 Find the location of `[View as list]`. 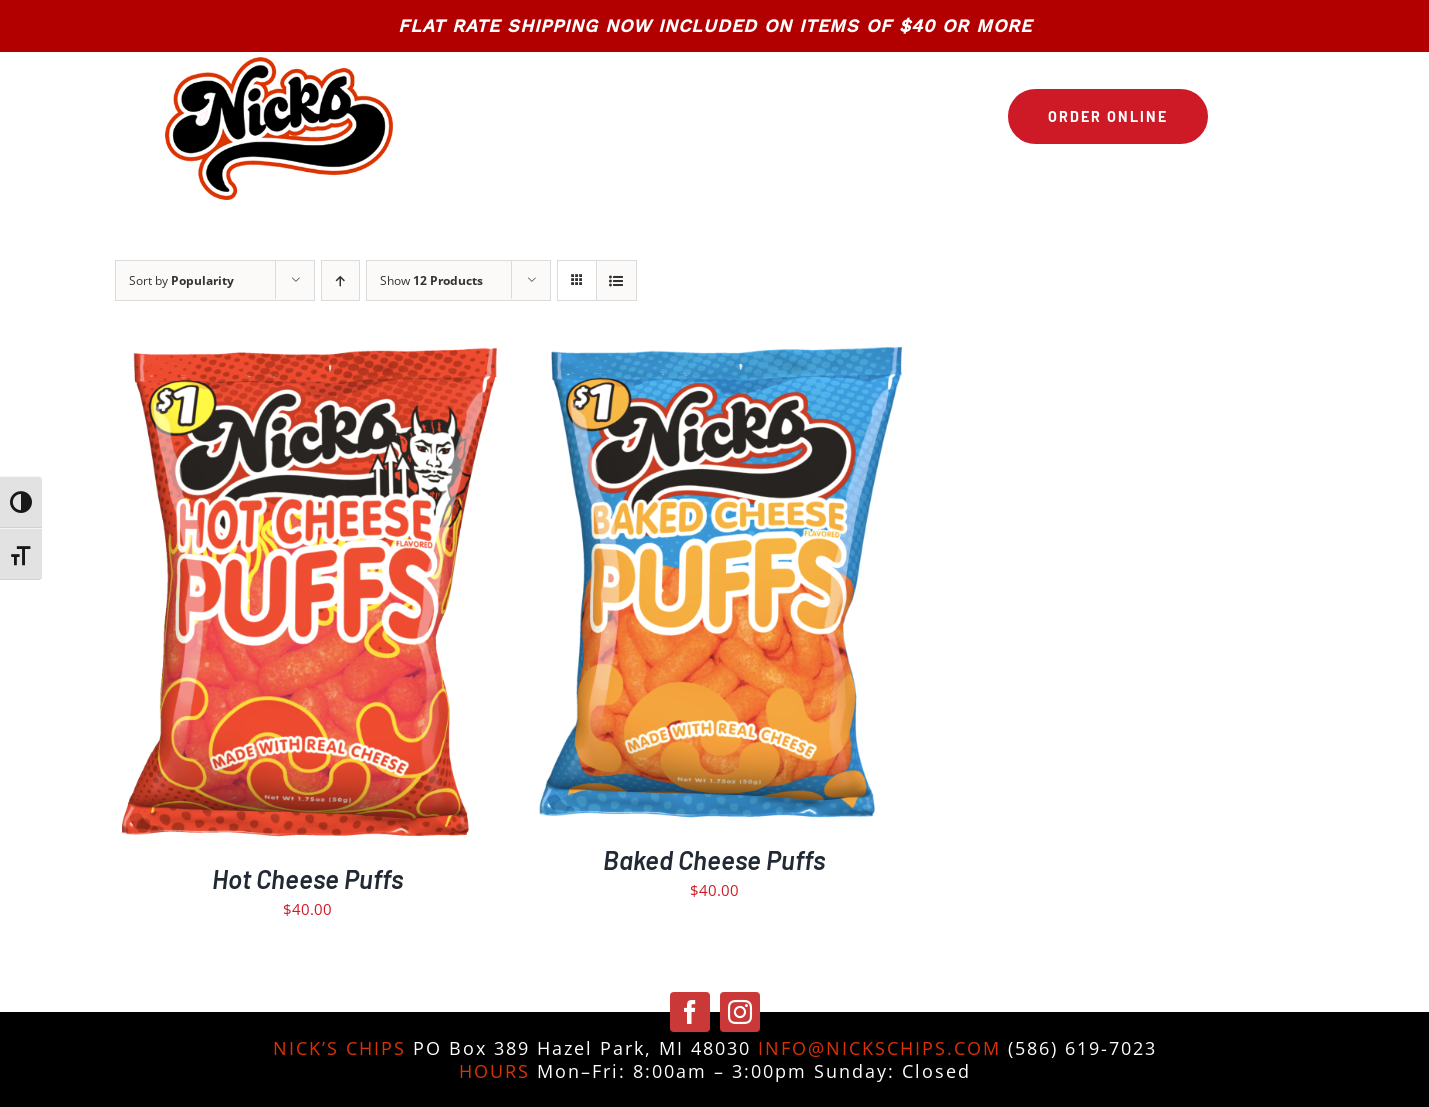

[View as list] is located at coordinates (616, 280).